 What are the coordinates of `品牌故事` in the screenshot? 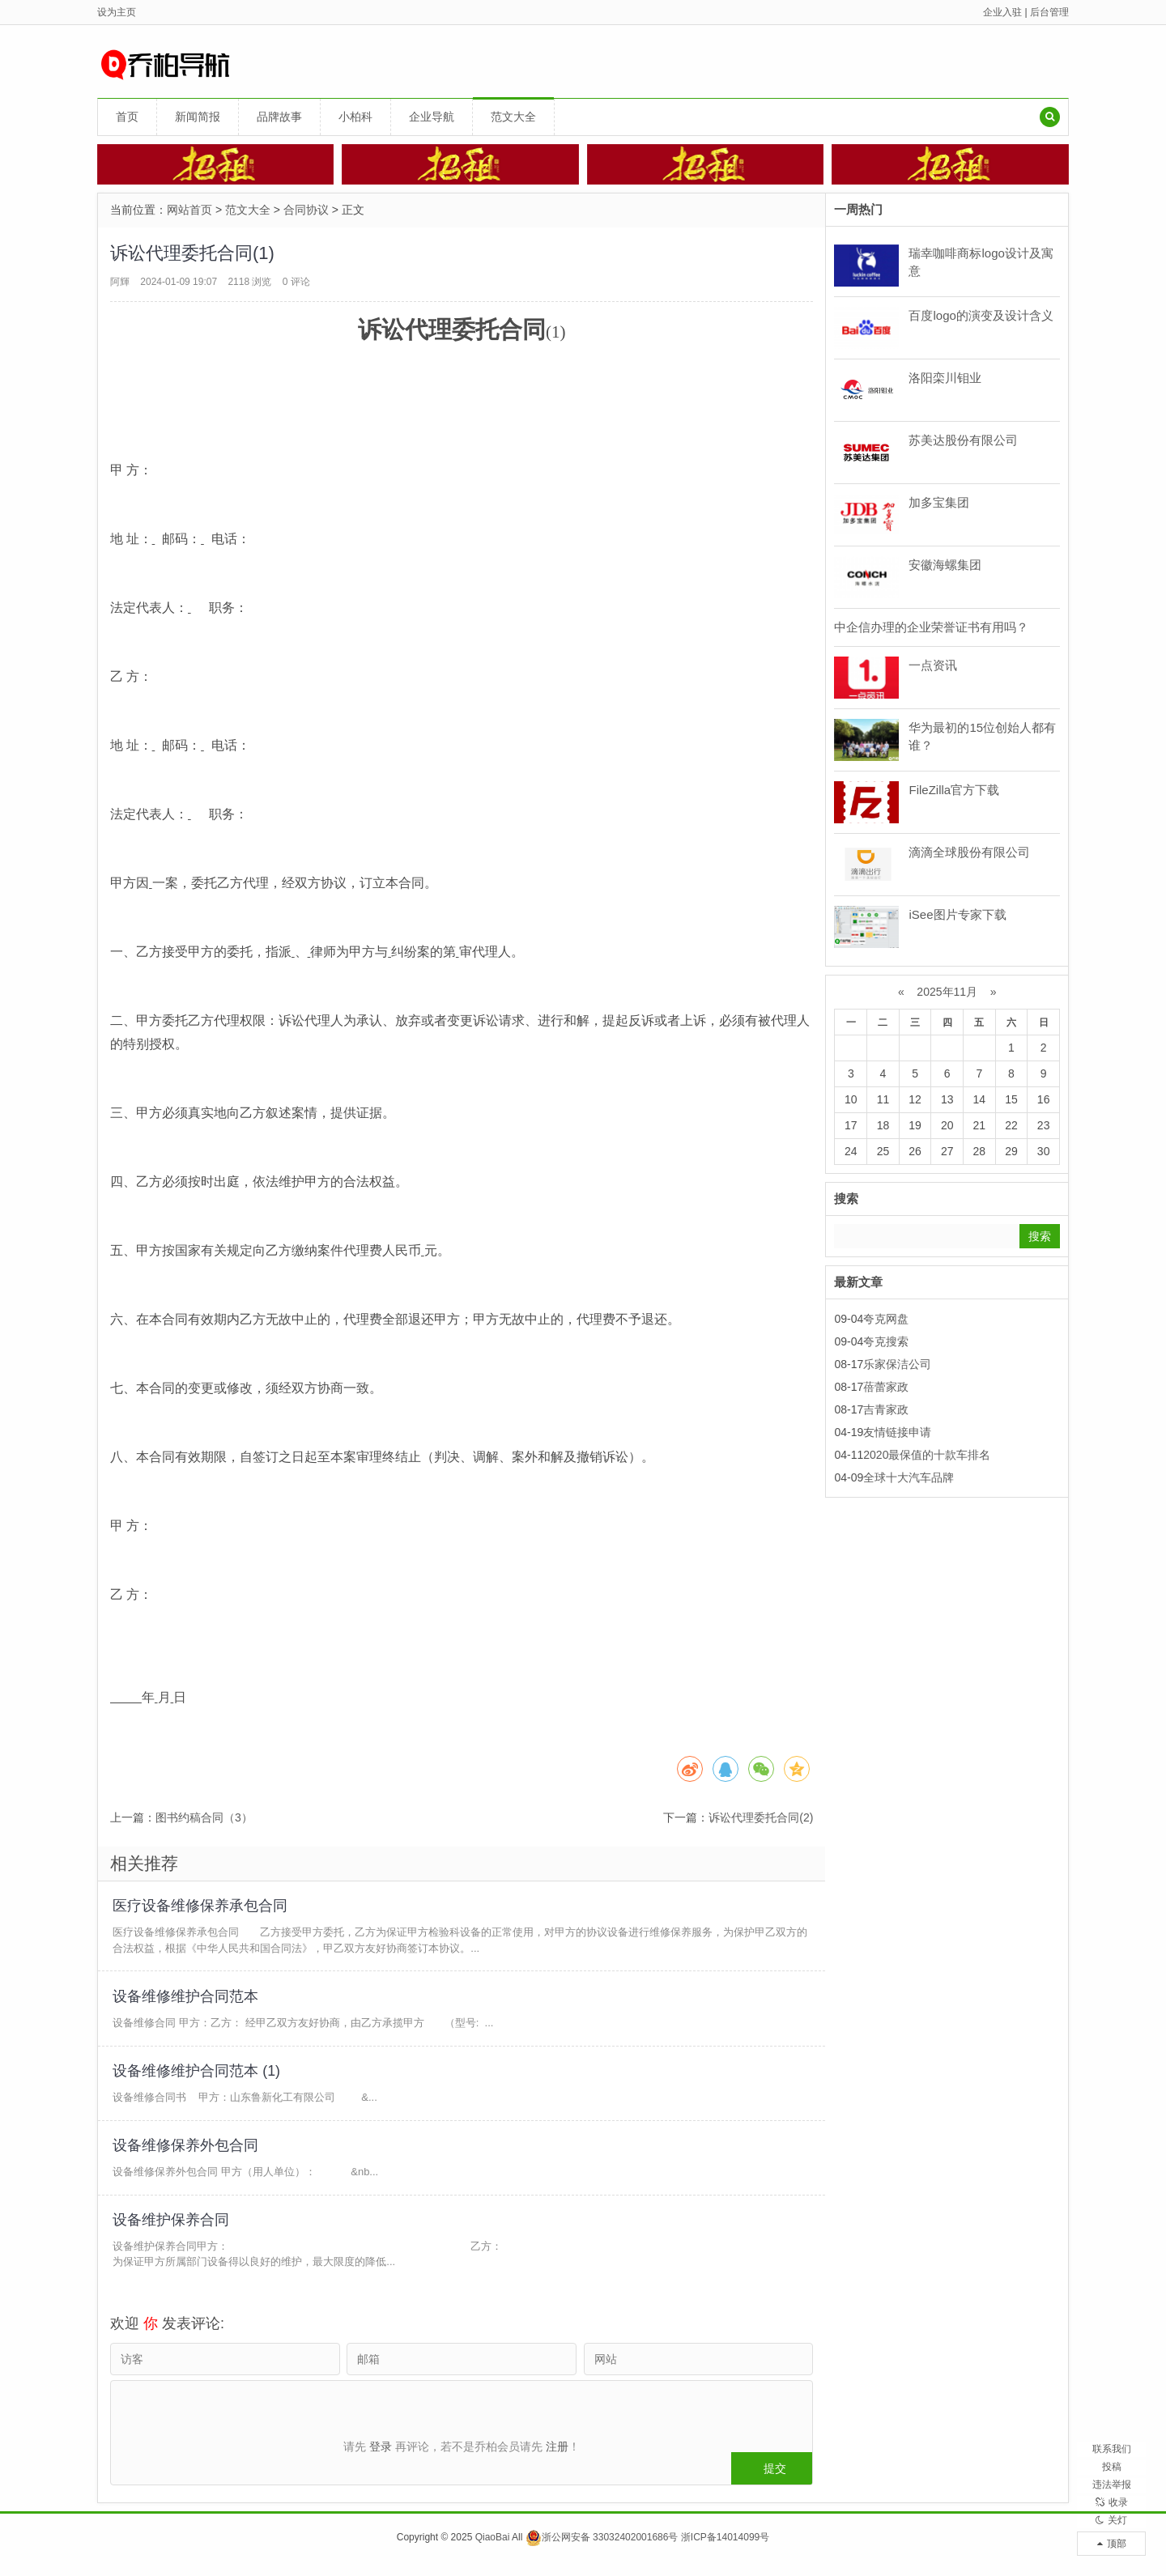 It's located at (279, 116).